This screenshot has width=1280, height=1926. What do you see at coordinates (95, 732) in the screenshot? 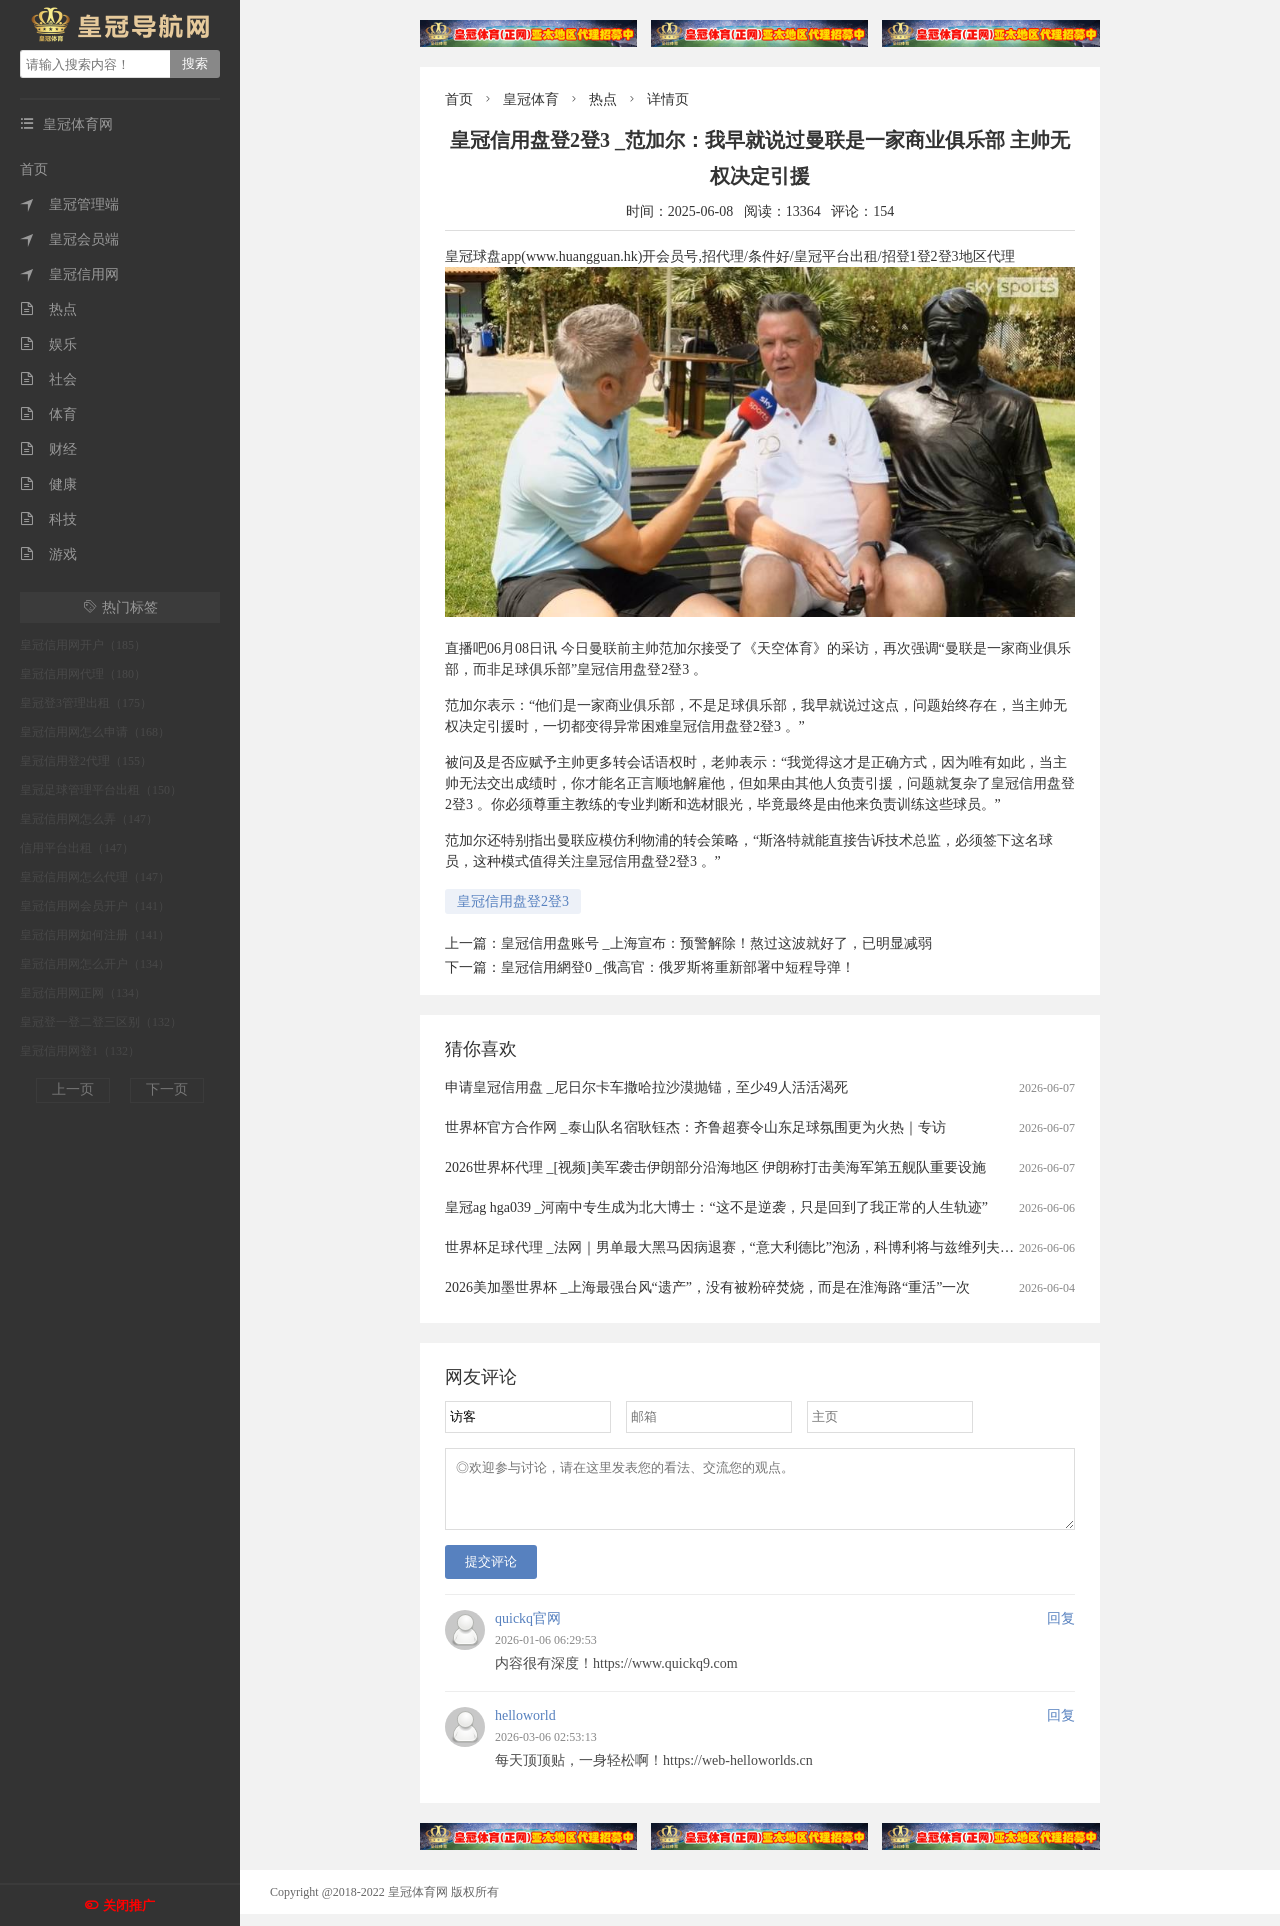
I see `皇冠信用网怎么申请（168）` at bounding box center [95, 732].